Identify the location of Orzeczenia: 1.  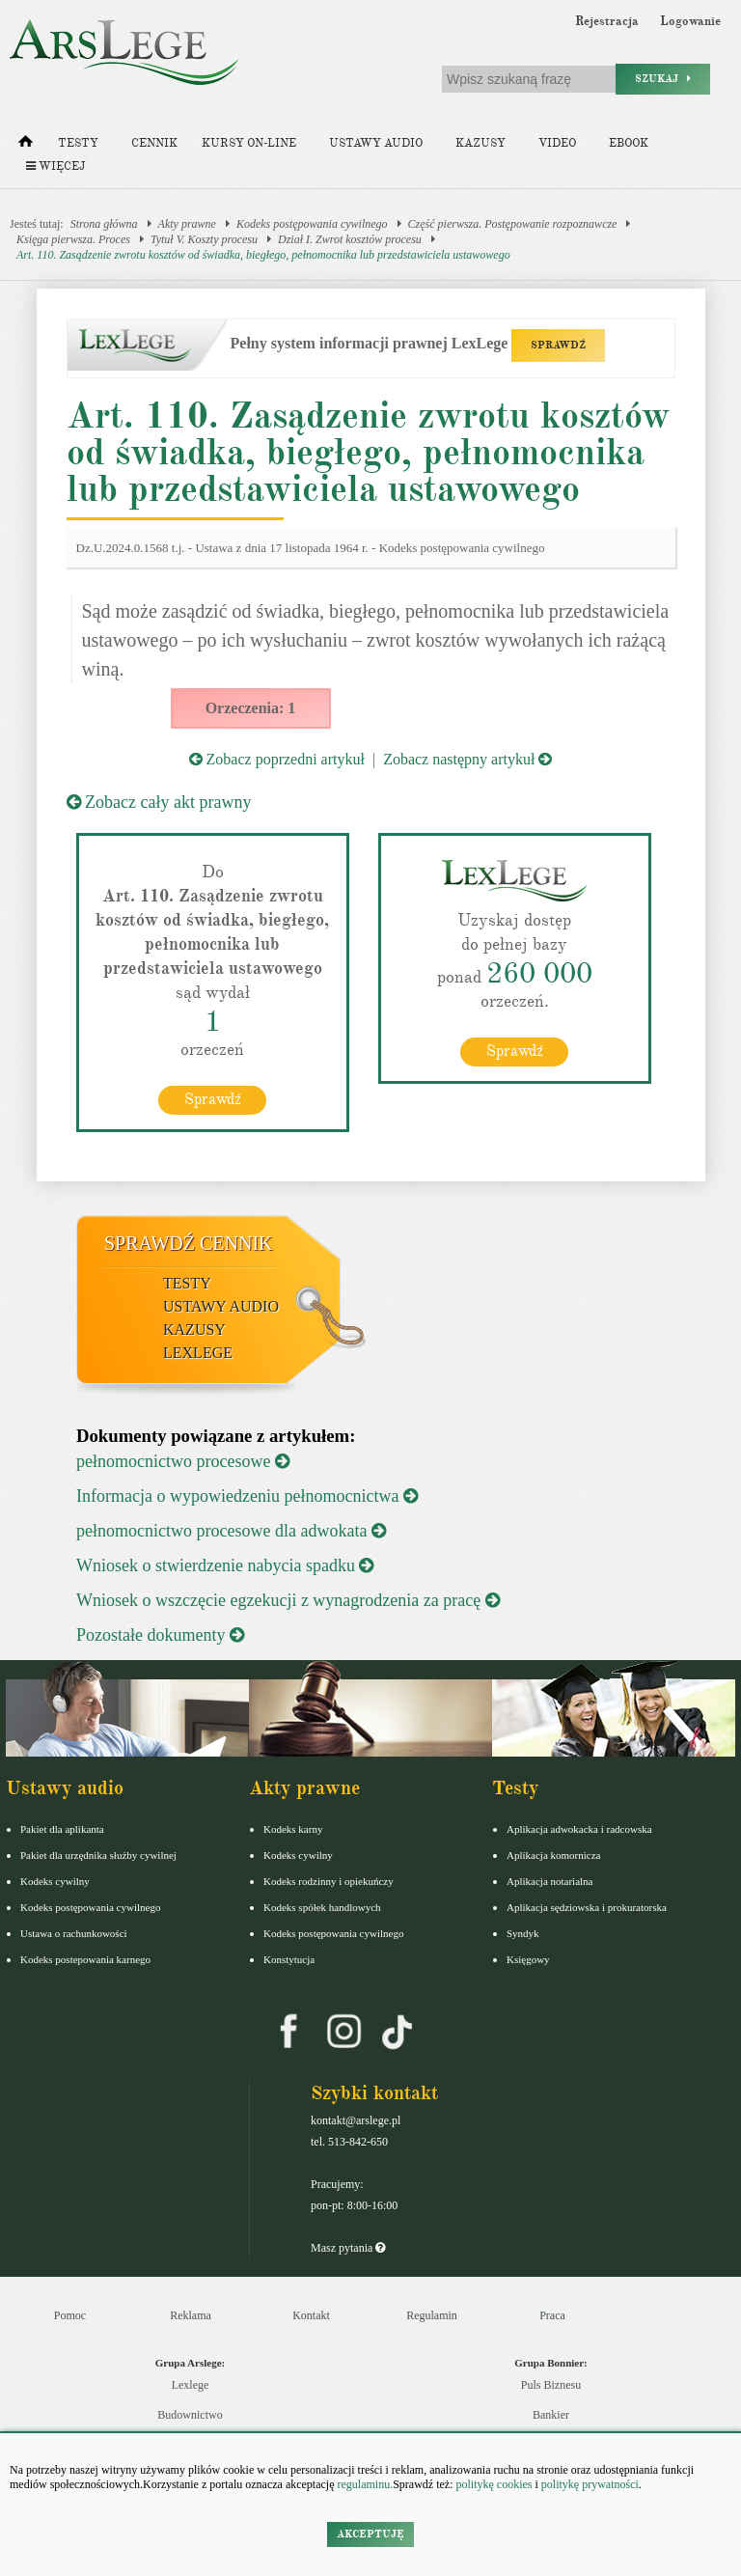
(251, 708).